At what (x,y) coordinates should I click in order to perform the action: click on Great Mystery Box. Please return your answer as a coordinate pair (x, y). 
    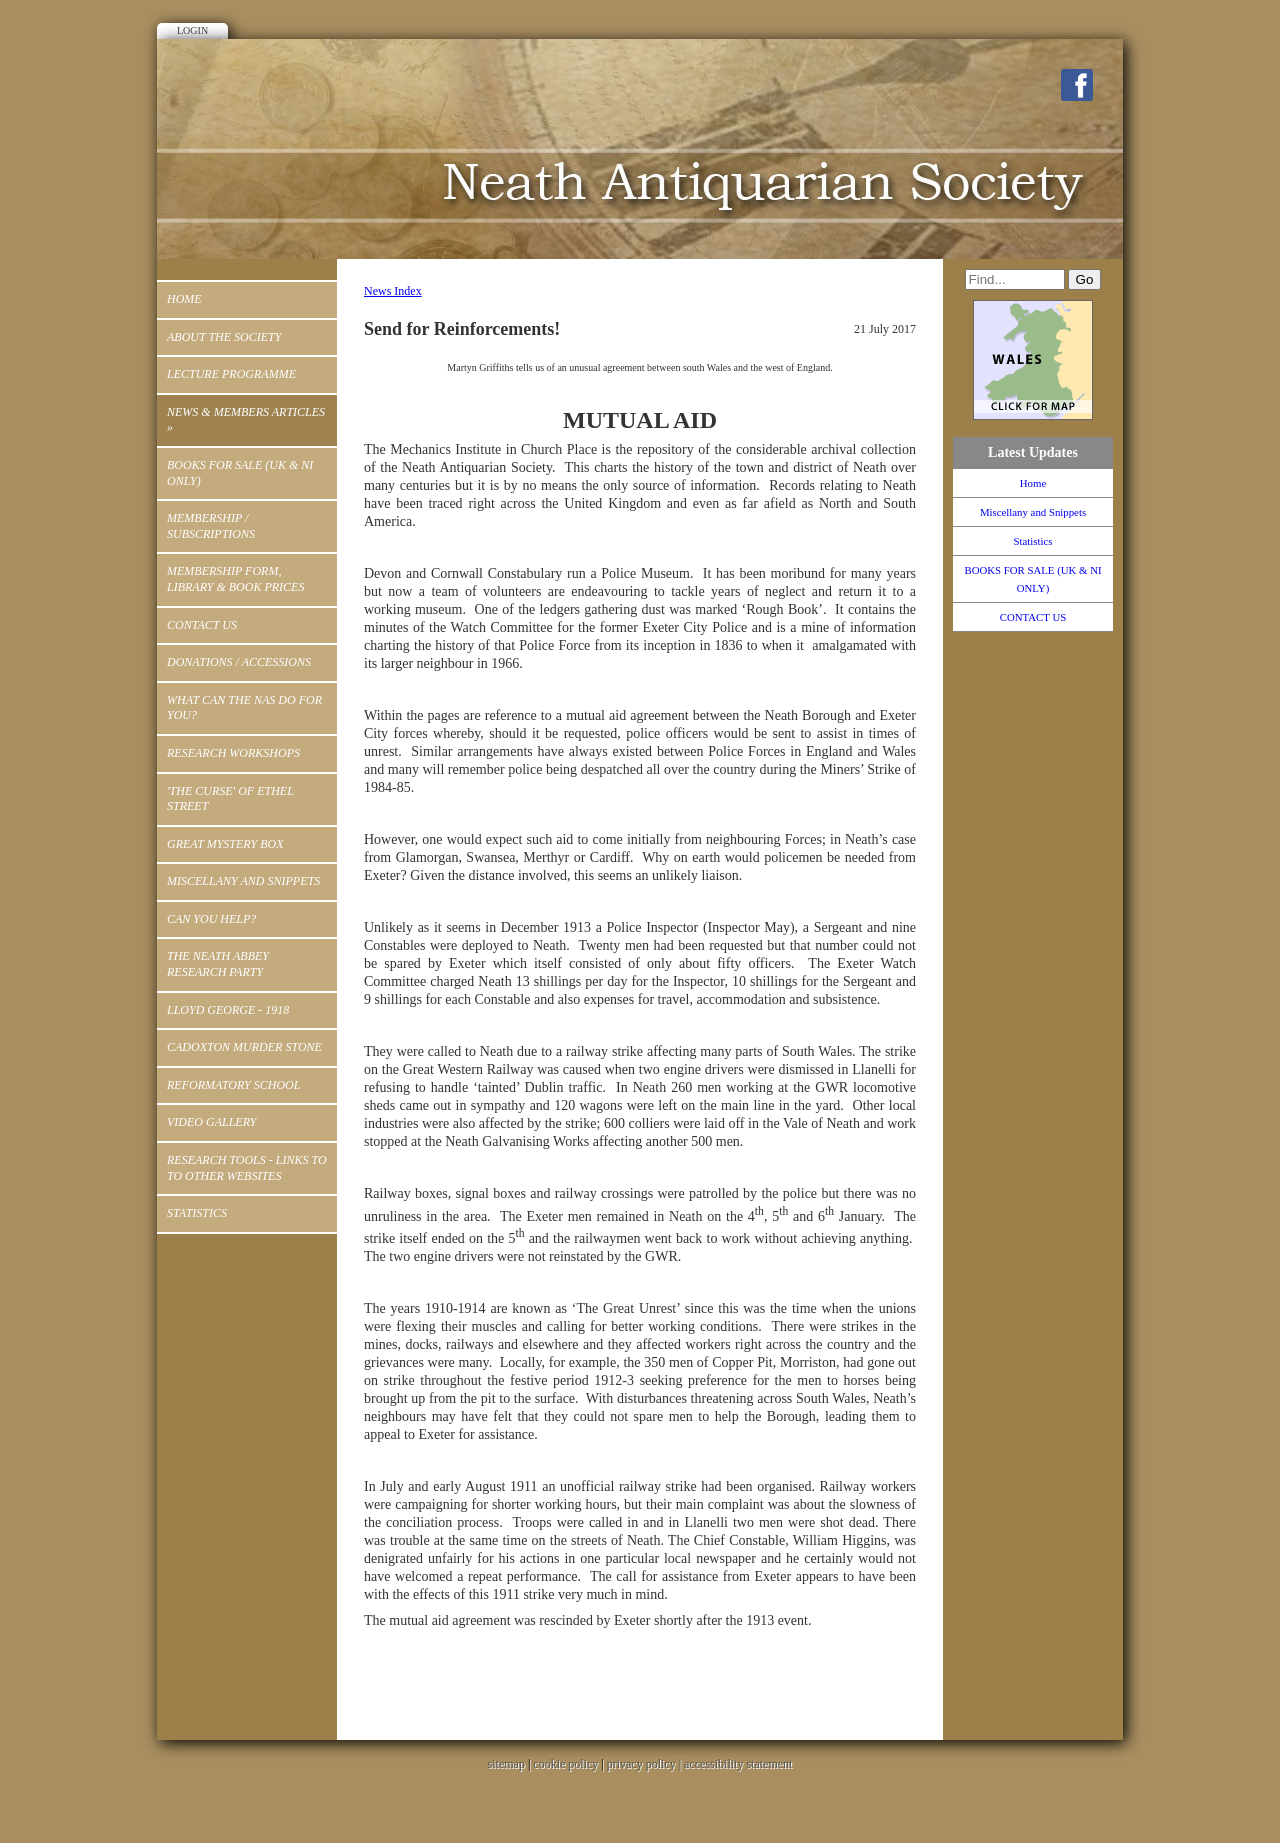
    Looking at the image, I should click on (225, 844).